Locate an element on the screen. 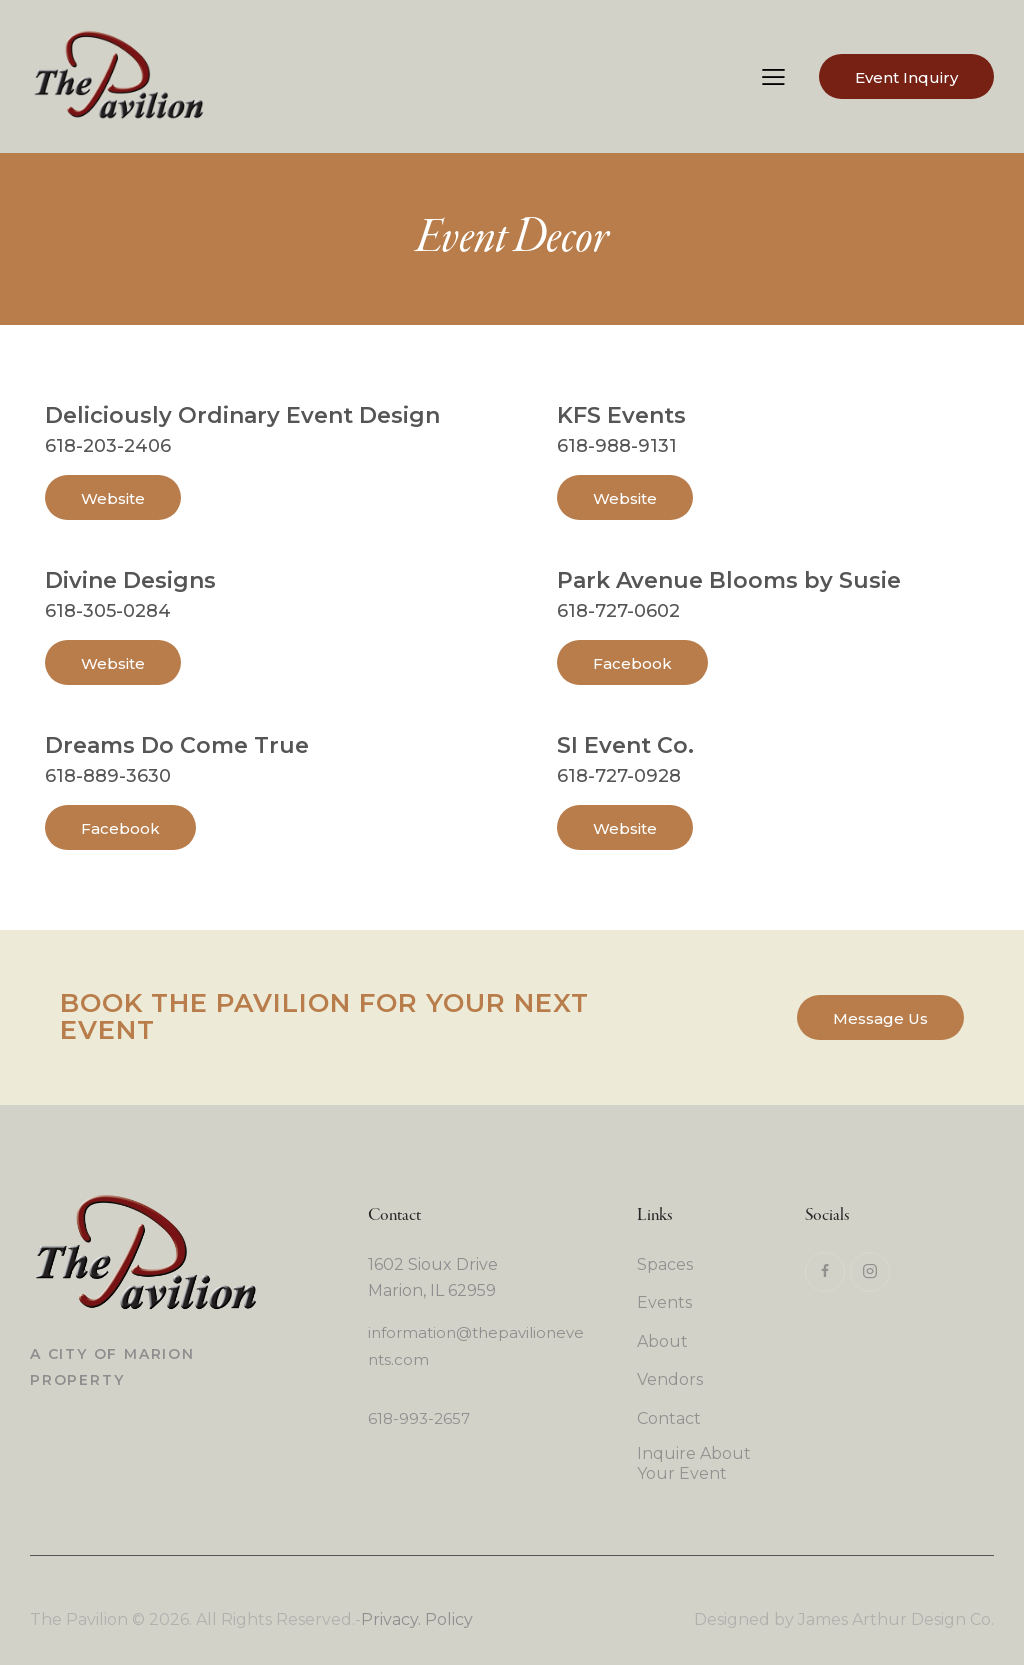 The width and height of the screenshot is (1024, 1665). James Arthur Design Co. is located at coordinates (896, 1619).